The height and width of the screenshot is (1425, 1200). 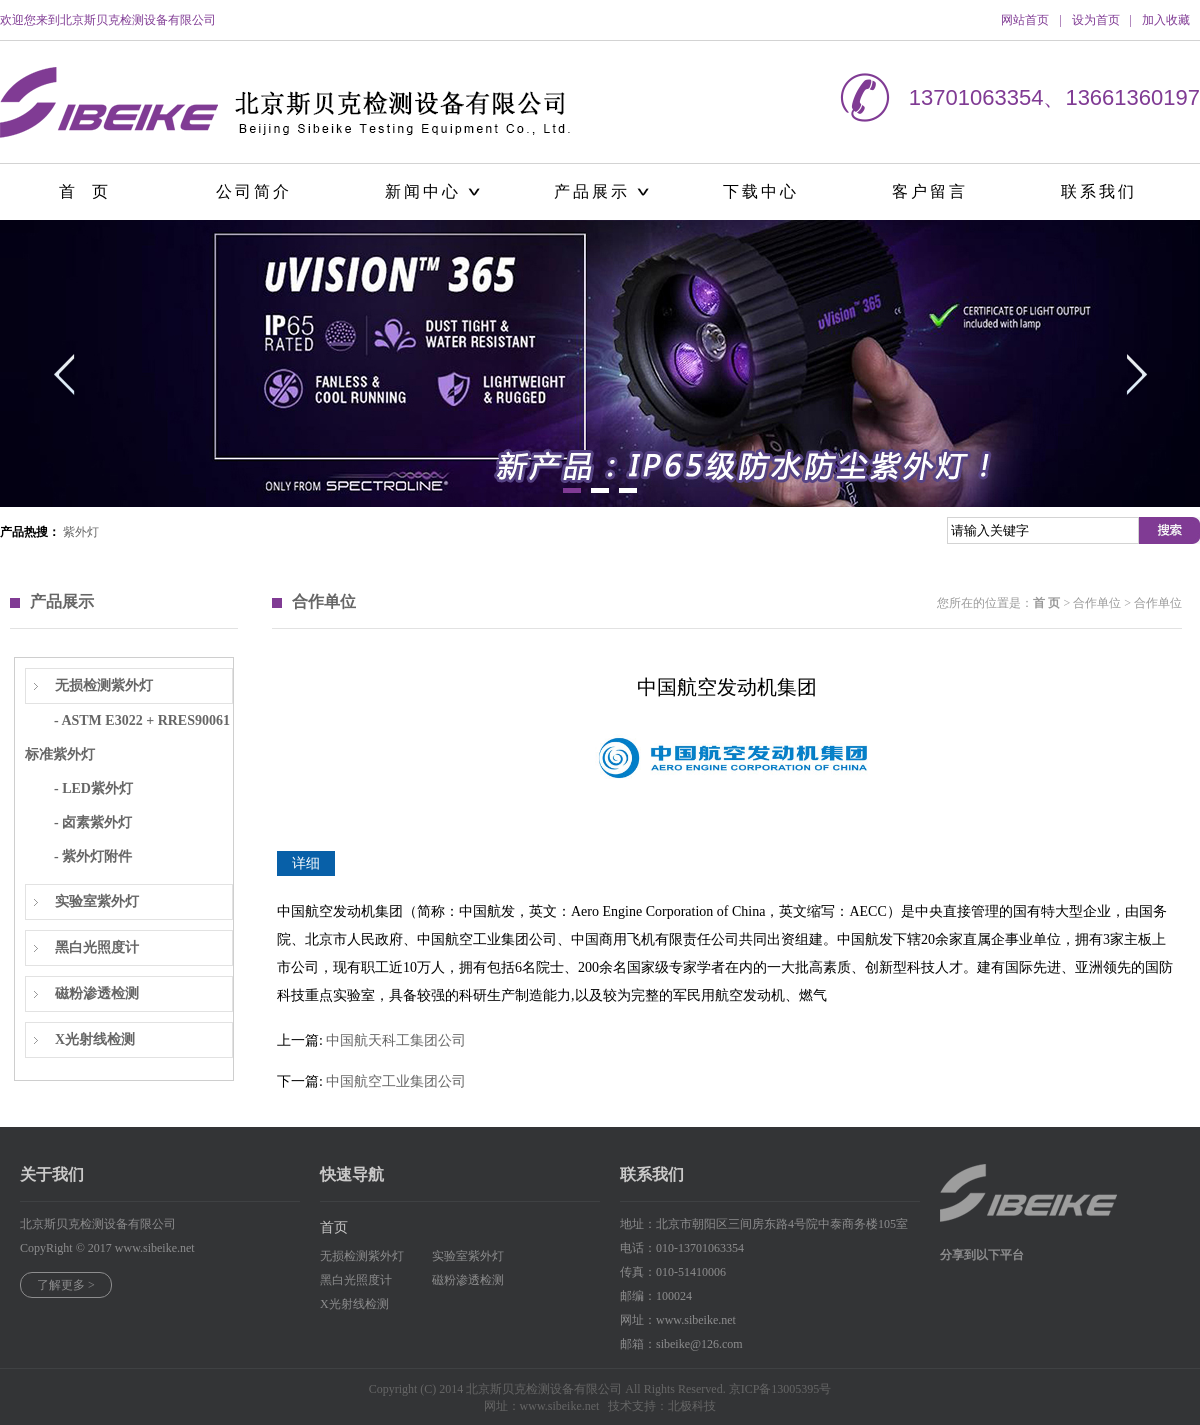 I want to click on 首 页, so click(x=85, y=191).